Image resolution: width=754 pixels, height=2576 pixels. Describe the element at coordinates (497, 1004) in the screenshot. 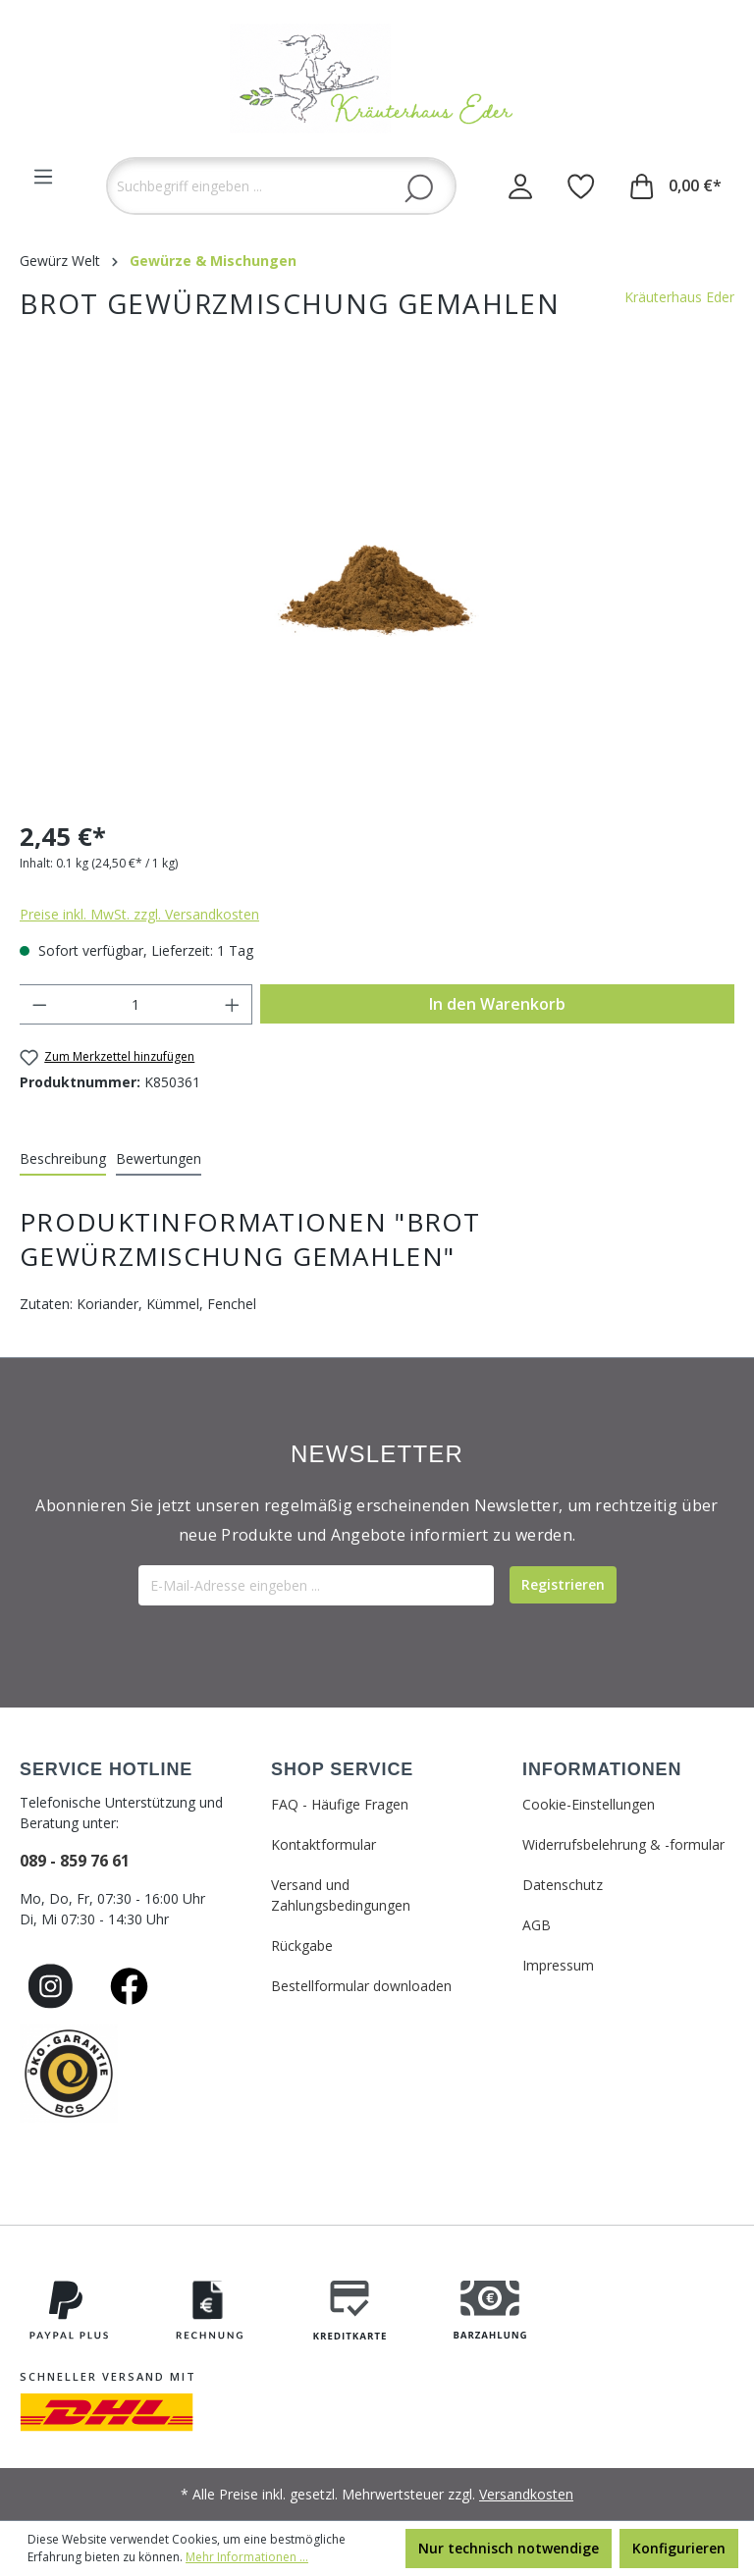

I see `In den Warenkorb` at that location.